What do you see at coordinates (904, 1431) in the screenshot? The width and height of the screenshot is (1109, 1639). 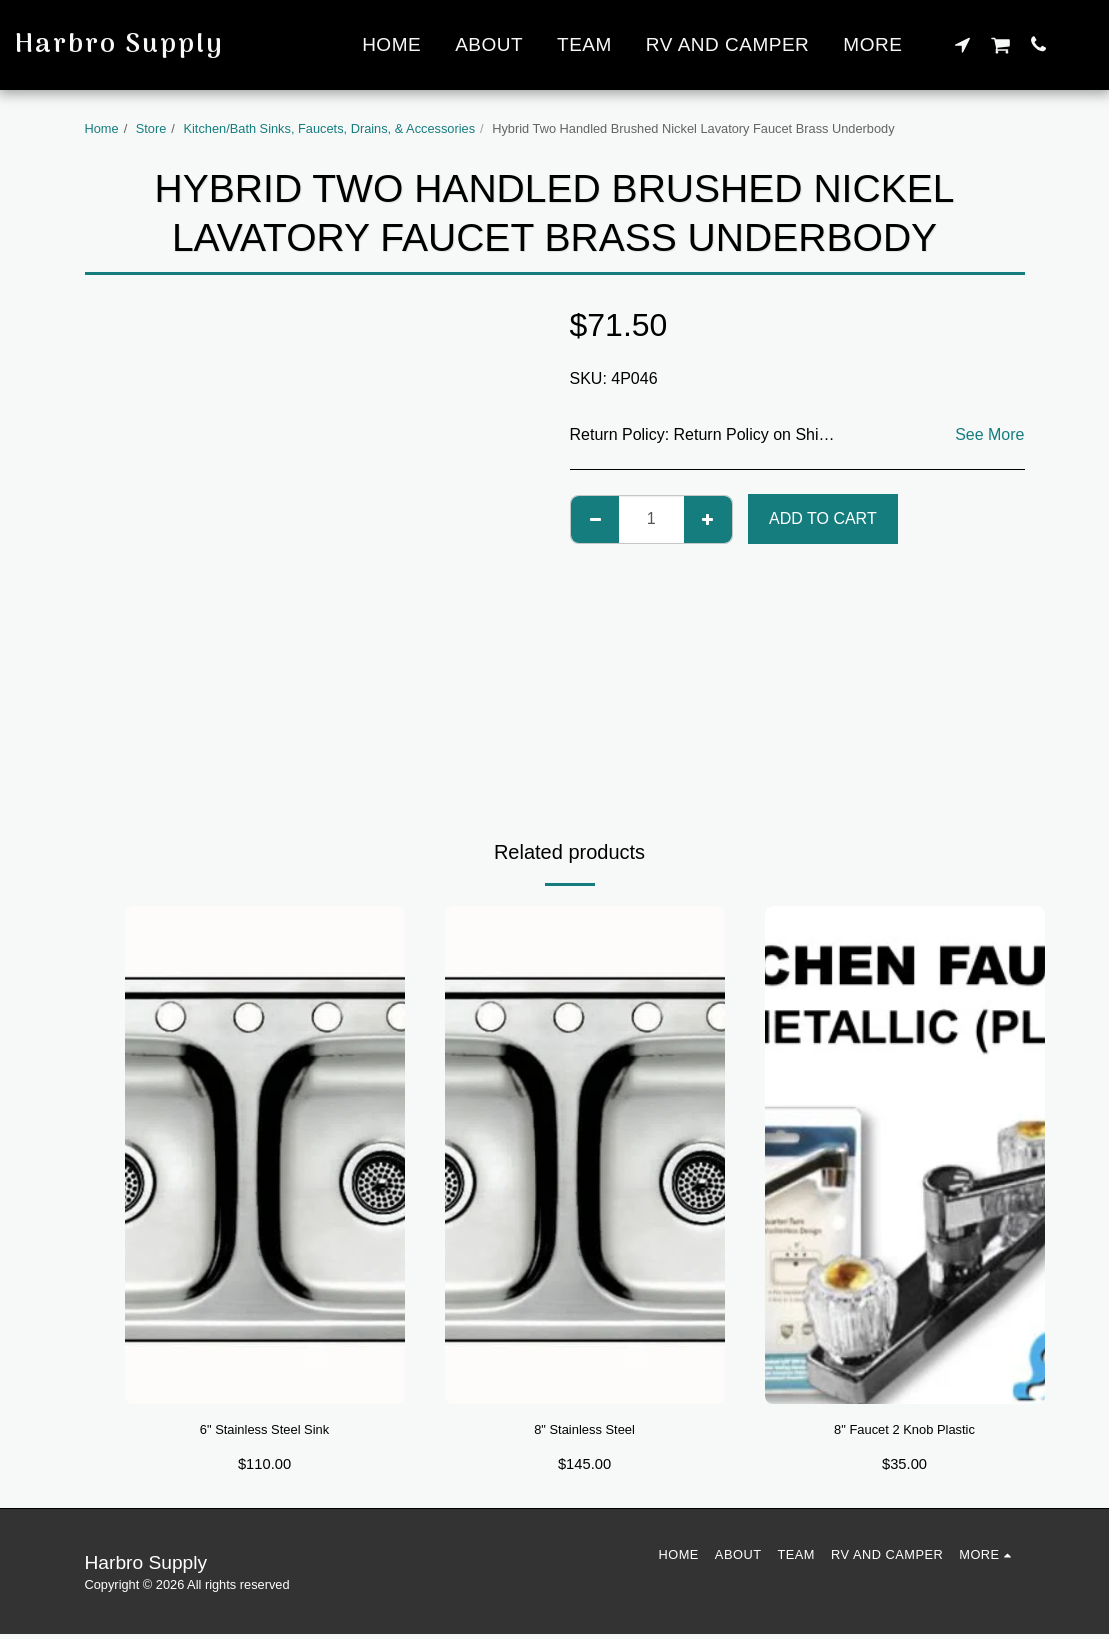 I see `8" Faucet 2 Knob Plastic` at bounding box center [904, 1431].